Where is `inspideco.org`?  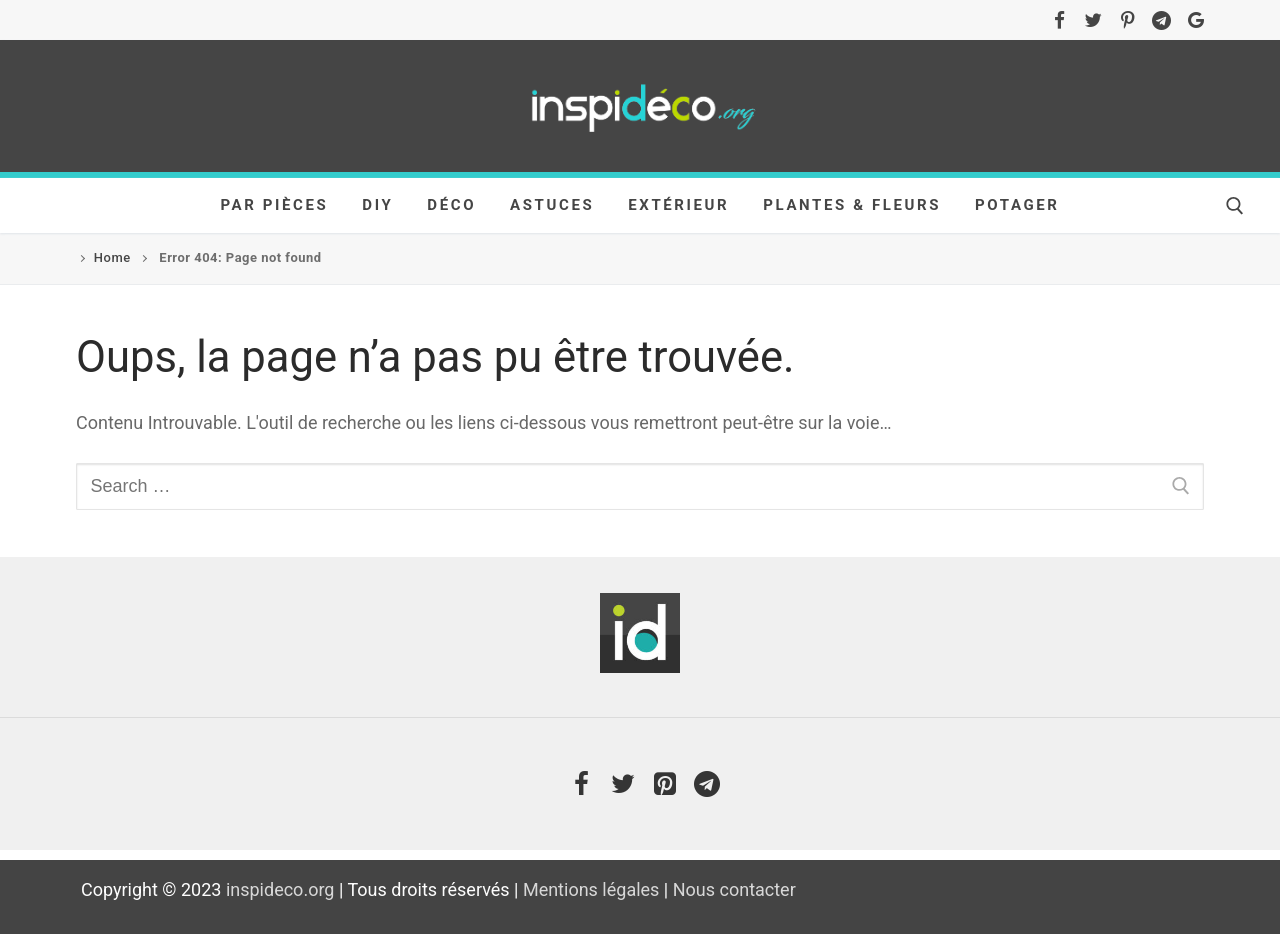
inspideco.org is located at coordinates (280, 889).